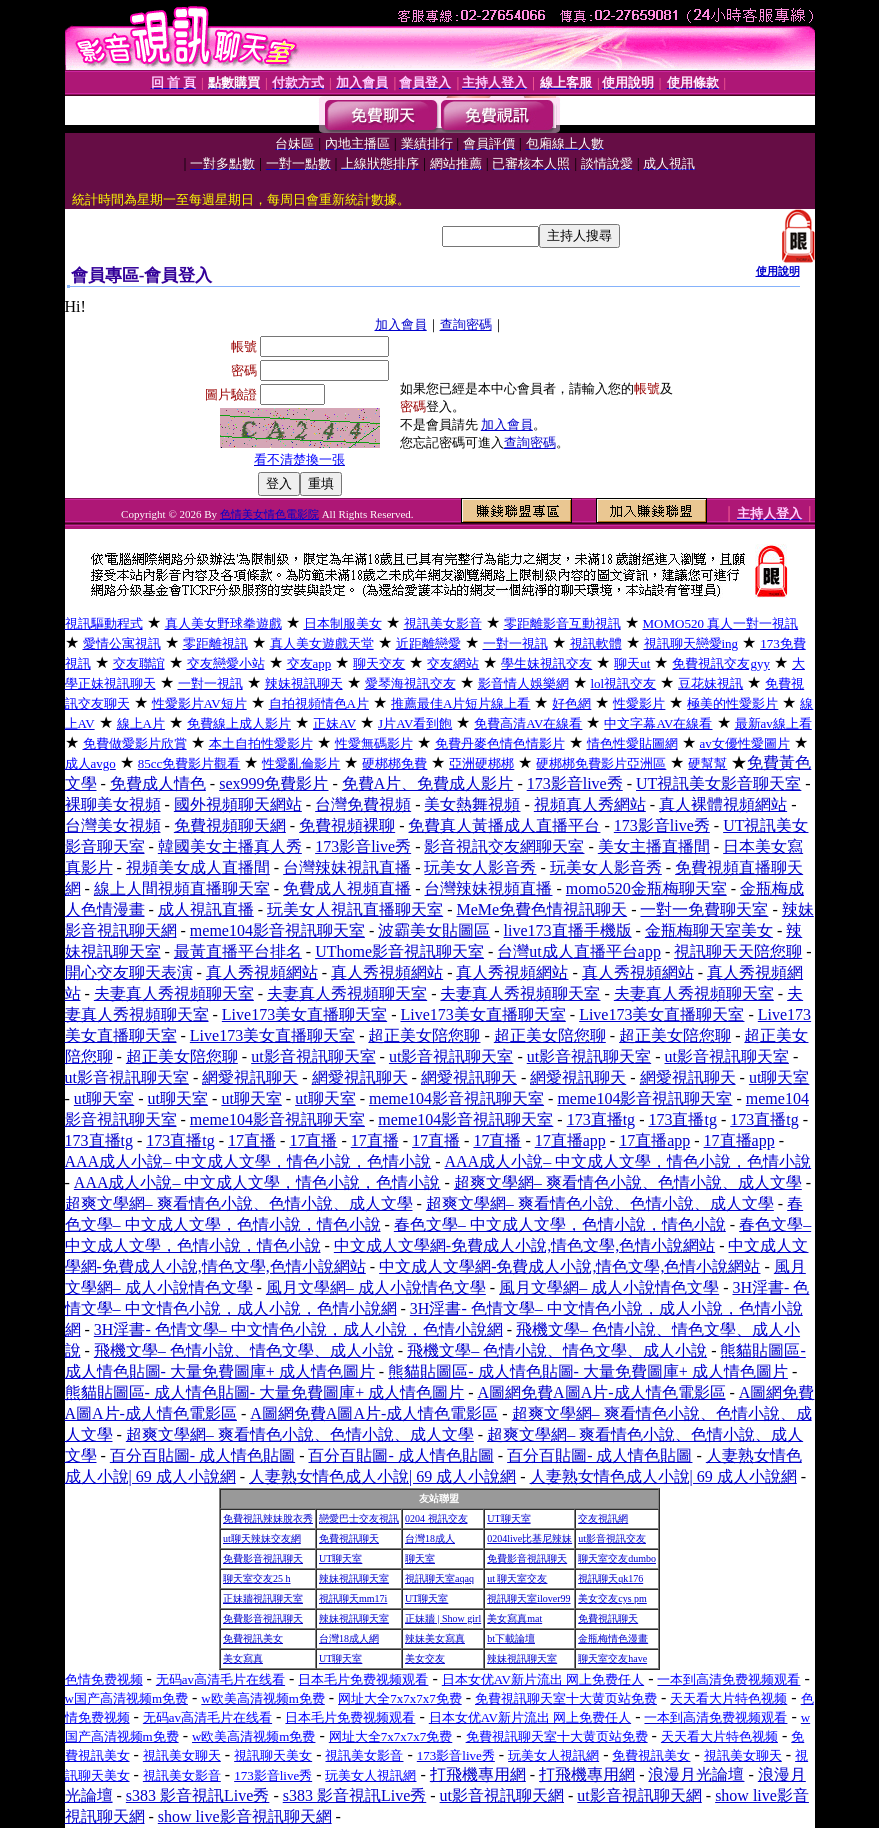  I want to click on 韓國美女主播真人秀, so click(230, 846).